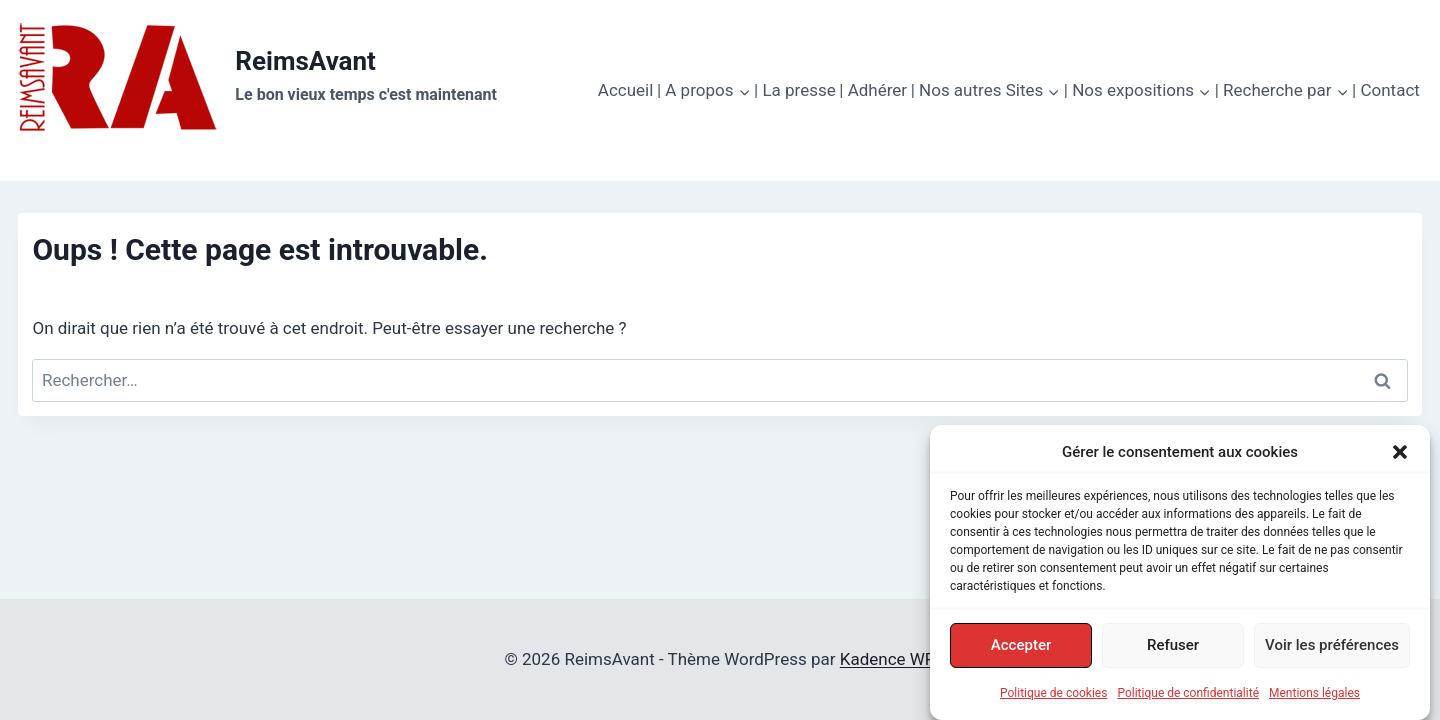  Describe the element at coordinates (1188, 695) in the screenshot. I see `Politique de confidentialité` at that location.